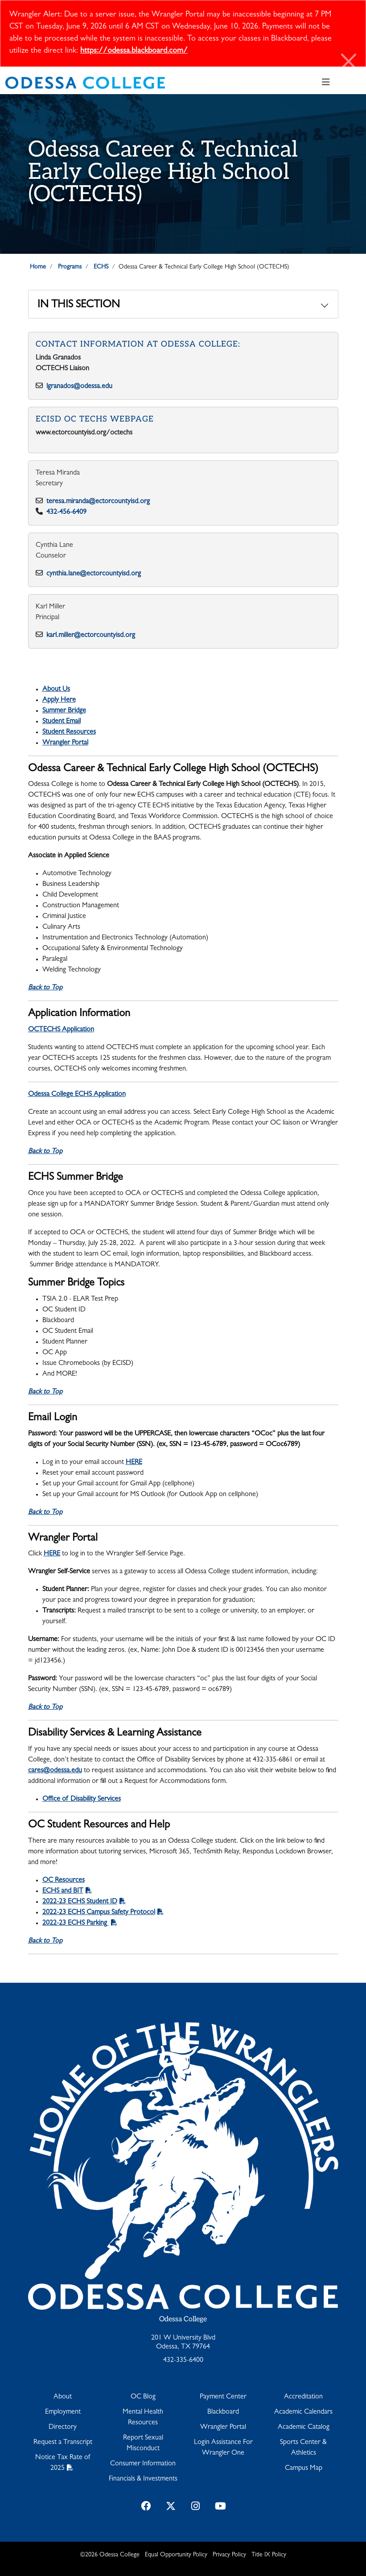  Describe the element at coordinates (79, 1902) in the screenshot. I see `2022-23 ECHS Student ID` at that location.